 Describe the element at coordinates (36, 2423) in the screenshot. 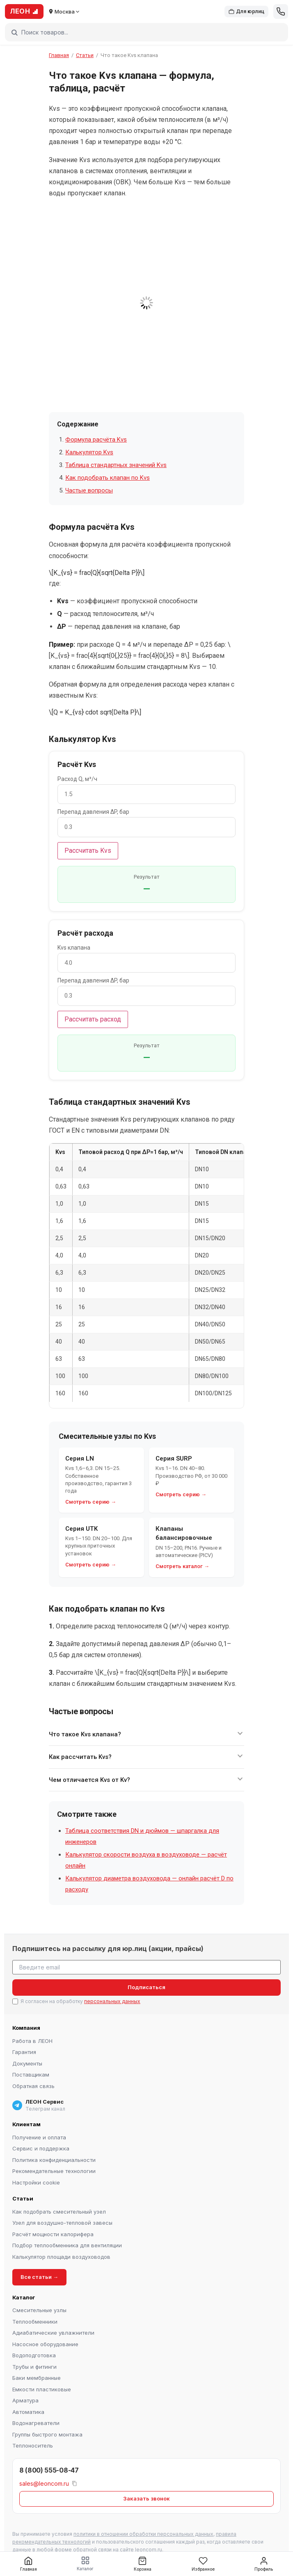

I see `Водонагреватели` at that location.